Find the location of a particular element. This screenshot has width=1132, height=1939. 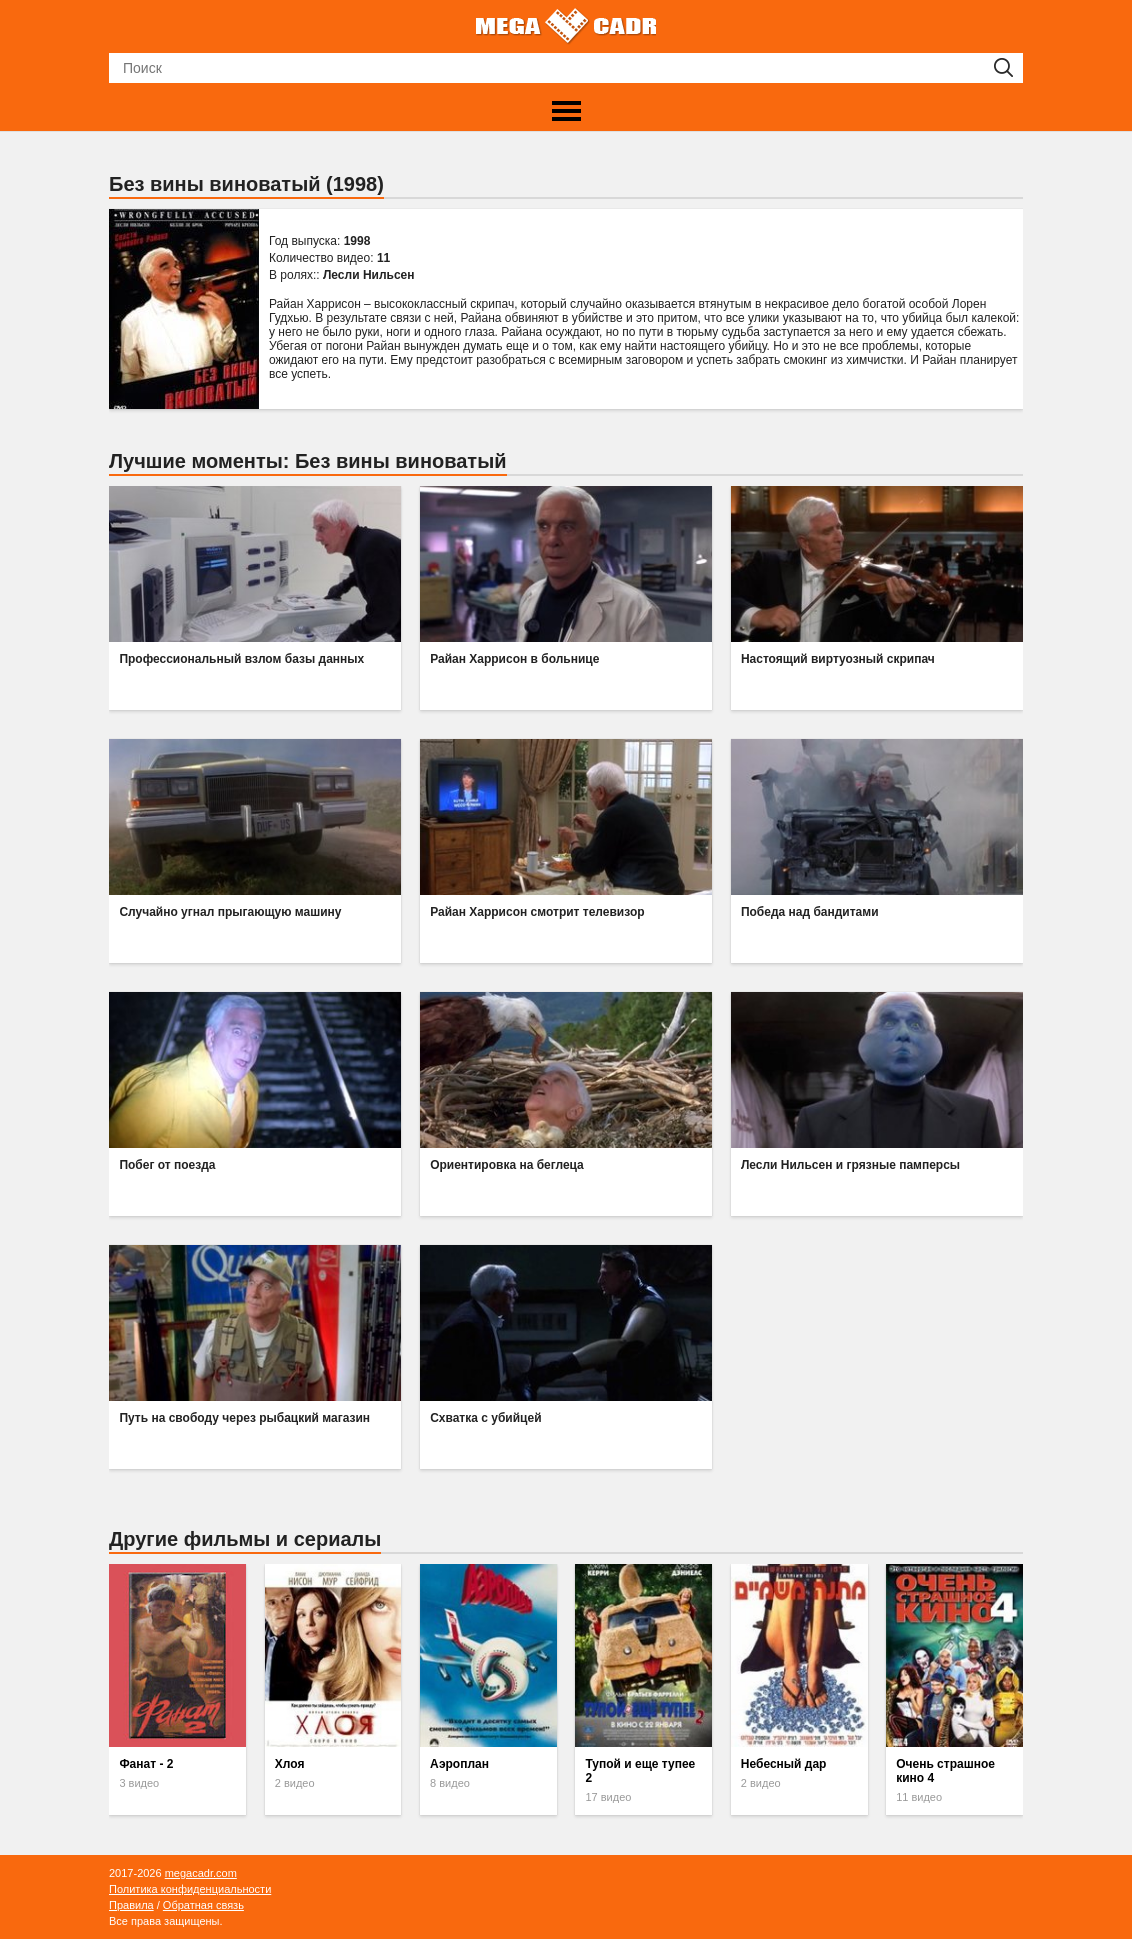

Политика конфиденциальности is located at coordinates (190, 1889).